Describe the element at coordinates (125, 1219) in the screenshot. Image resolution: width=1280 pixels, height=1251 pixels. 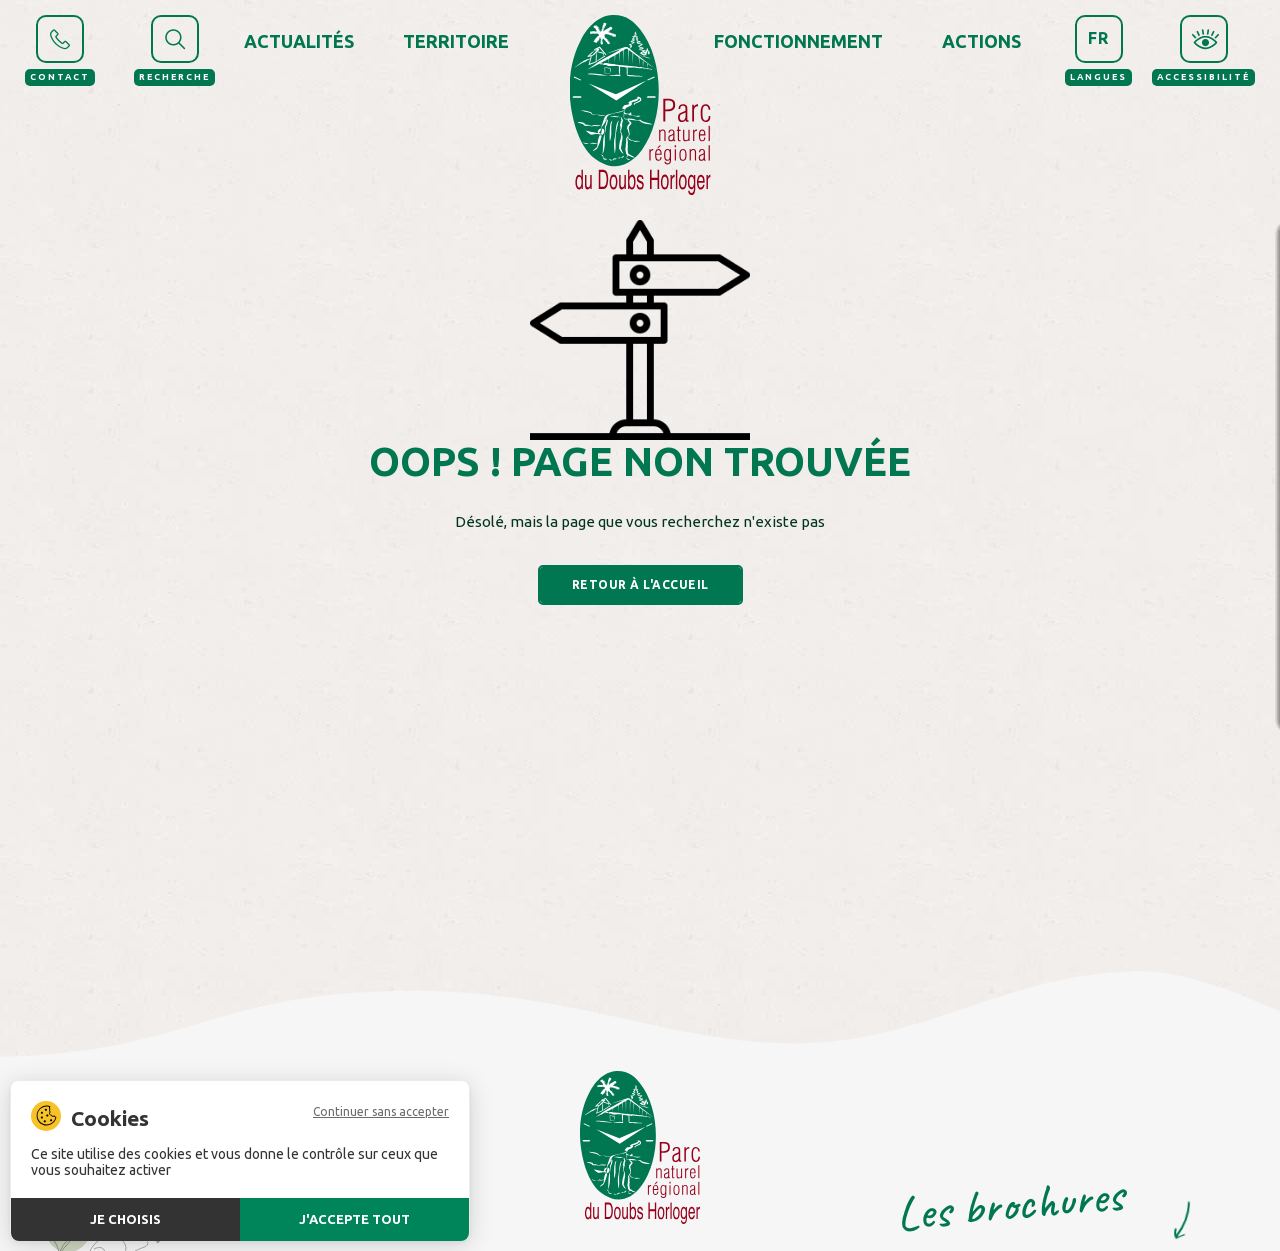
I see `Je choisis [Je choisis (fenêtre modale)]` at that location.